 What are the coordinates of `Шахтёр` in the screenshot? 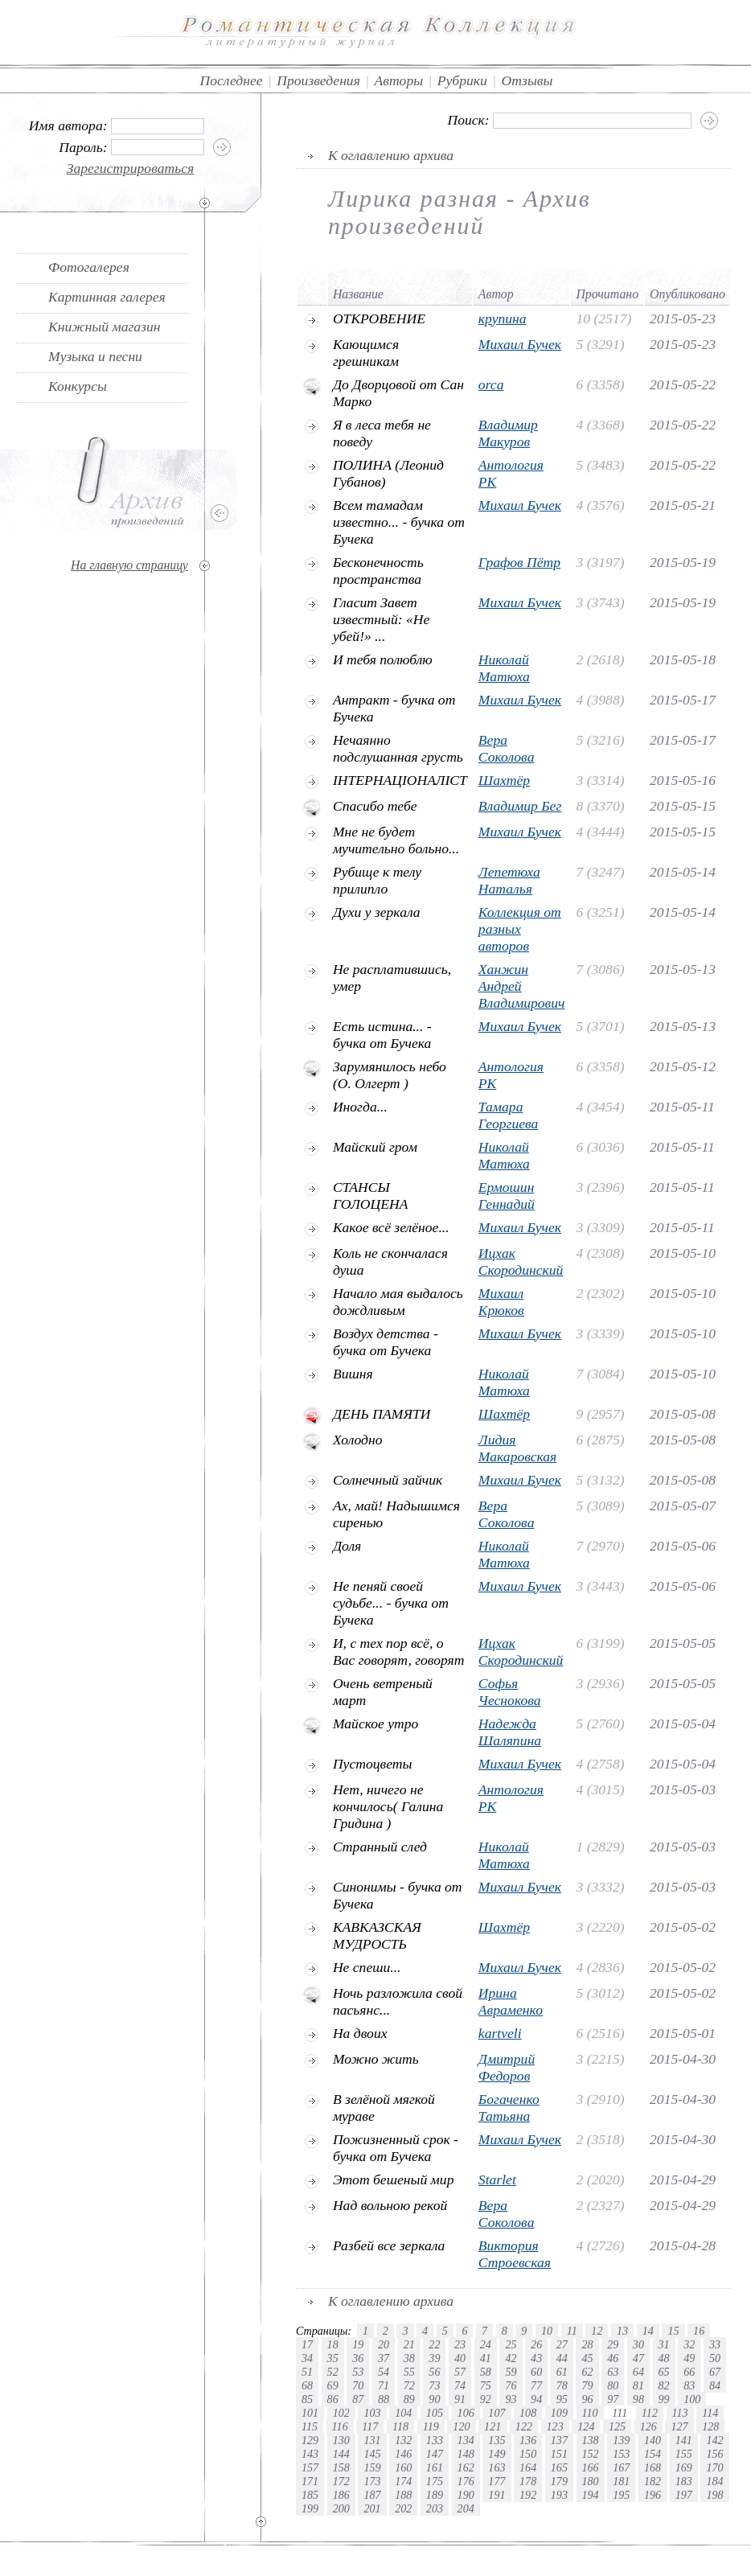 It's located at (504, 780).